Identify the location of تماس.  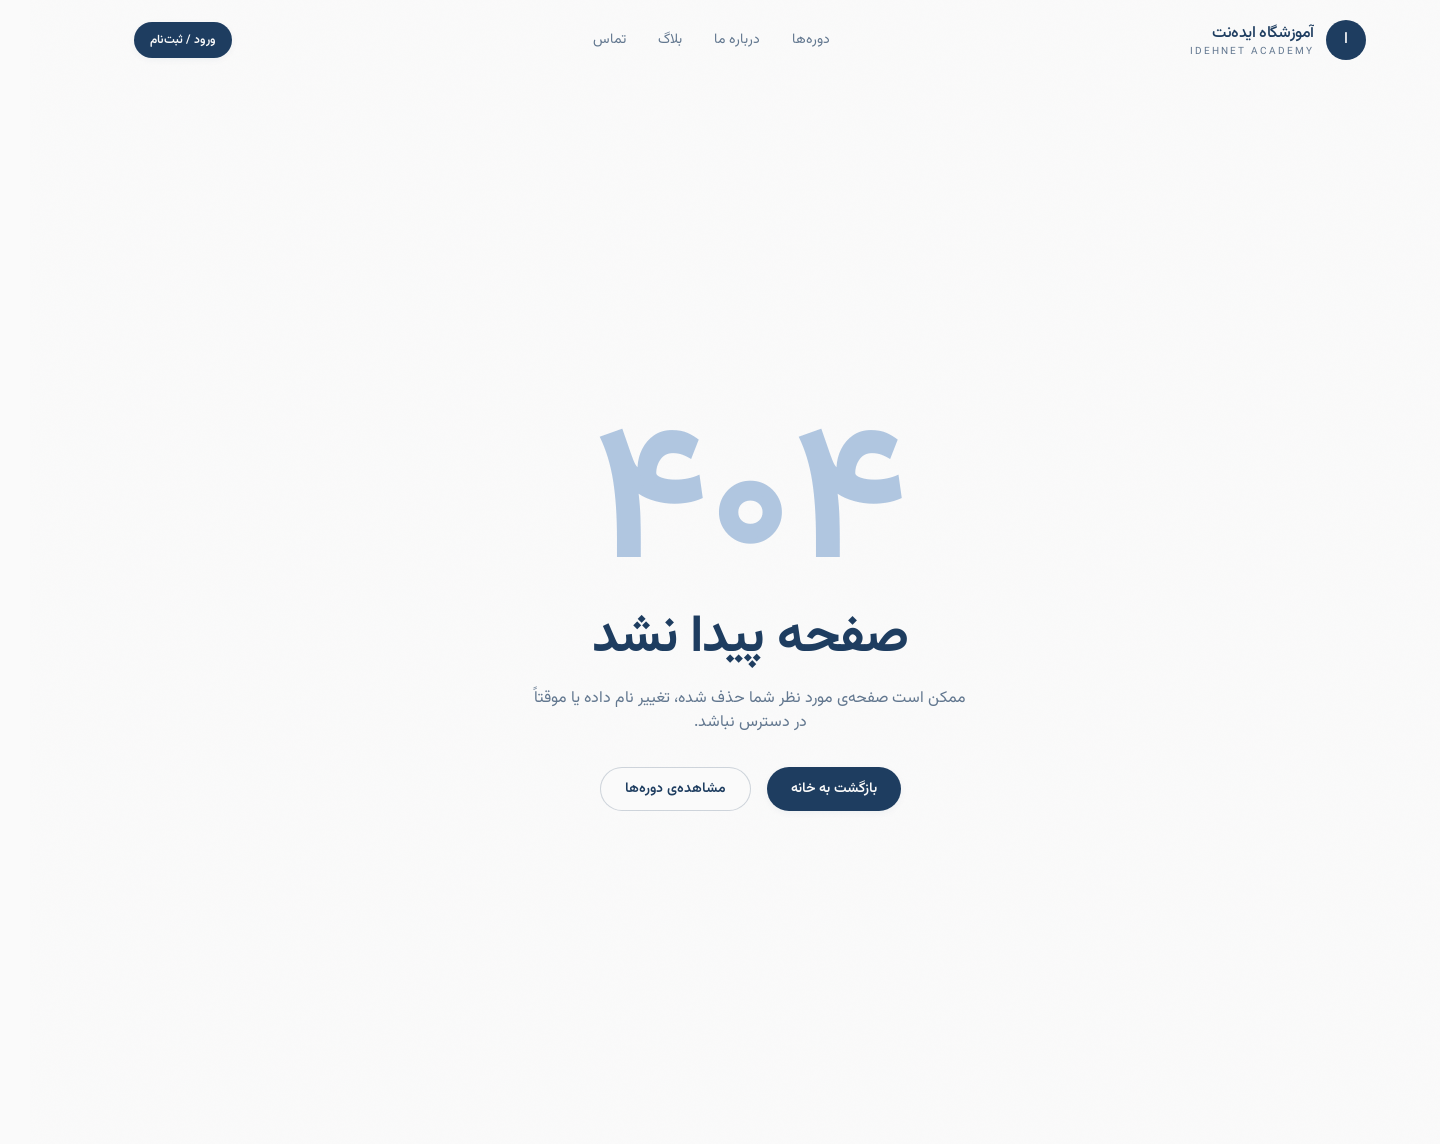
(579, 40).